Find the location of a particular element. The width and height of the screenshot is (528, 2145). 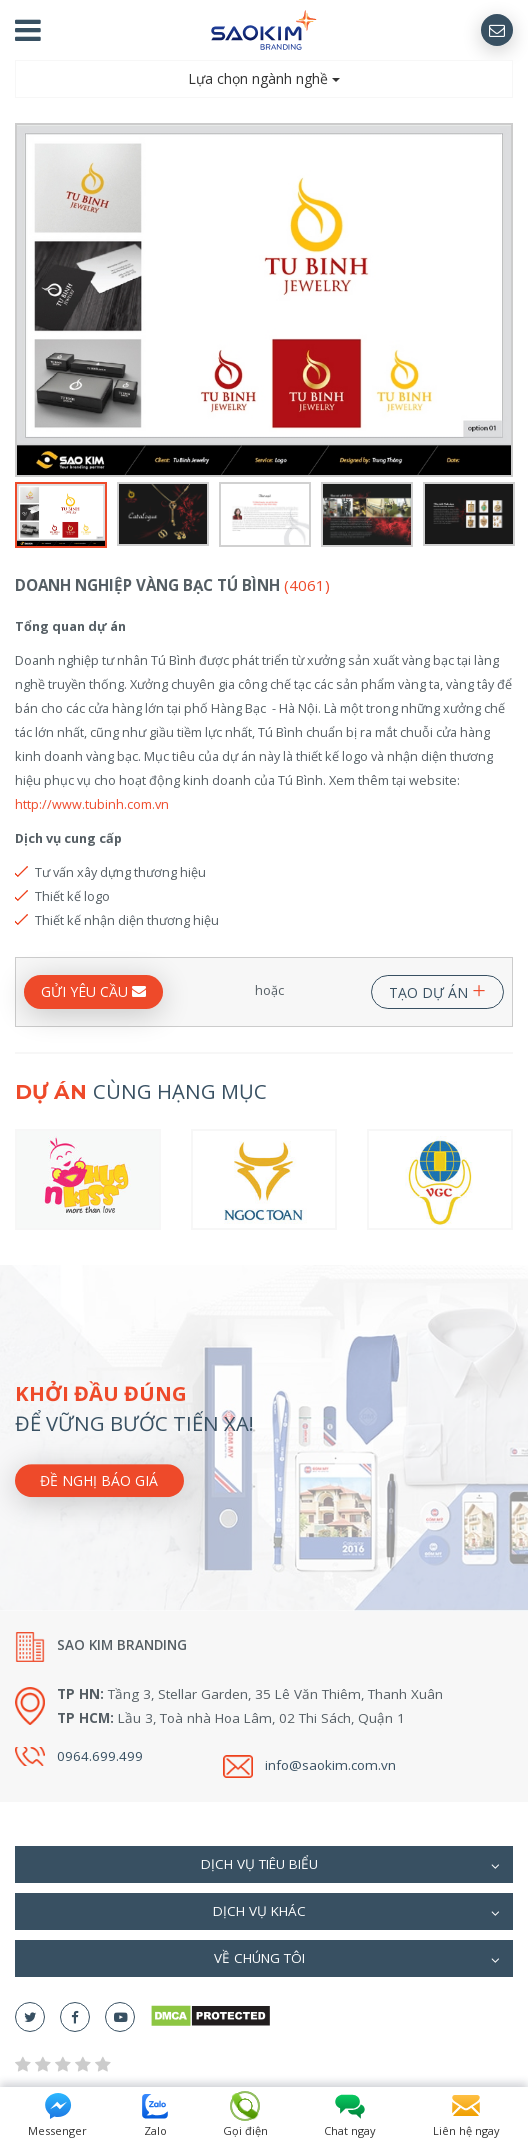

TẠO DỰ ÁN is located at coordinates (437, 988).